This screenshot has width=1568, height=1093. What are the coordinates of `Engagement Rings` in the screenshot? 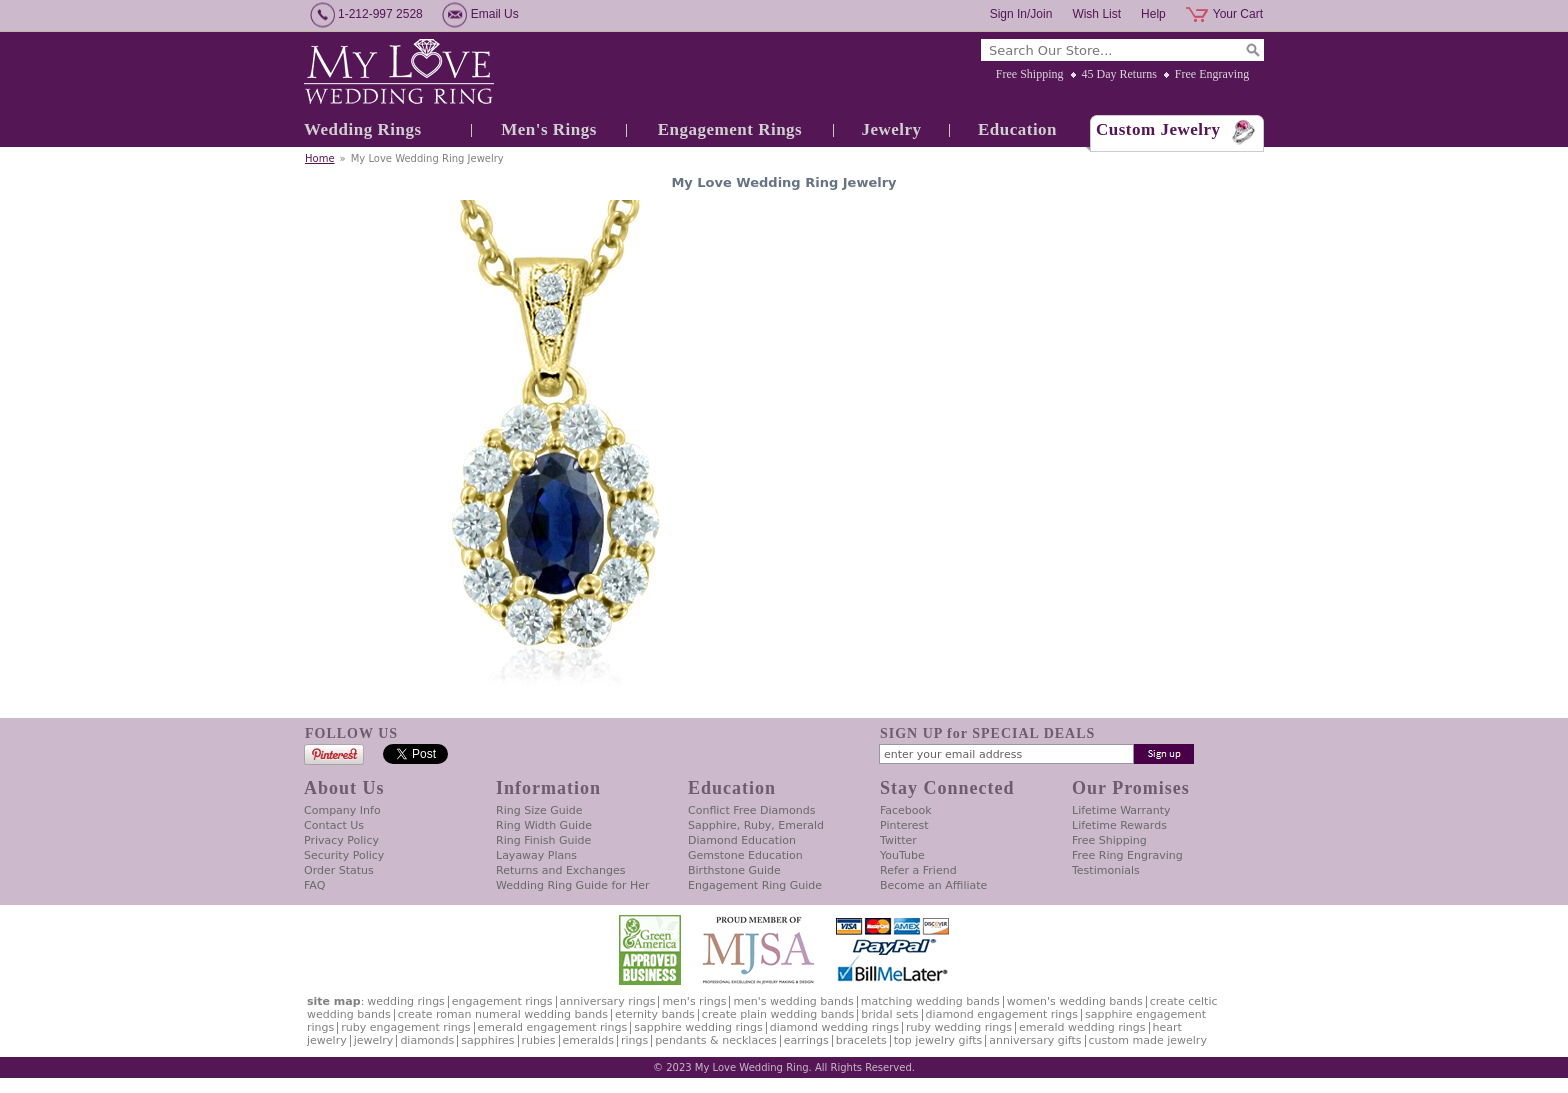 It's located at (730, 129).